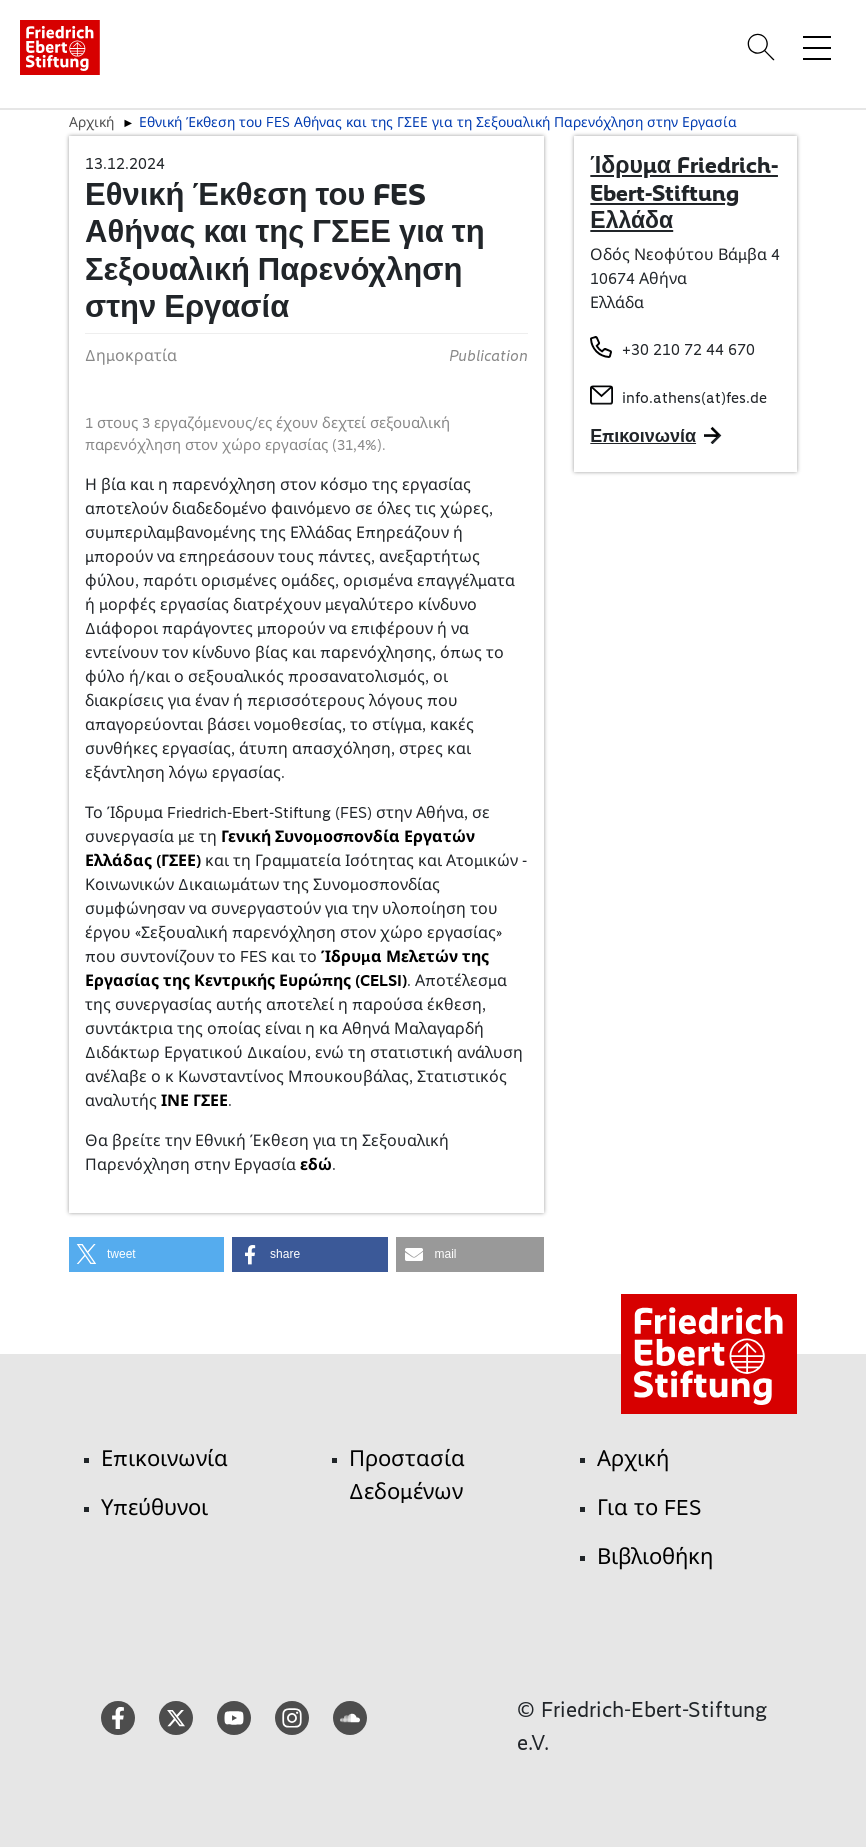 The height and width of the screenshot is (1847, 866). What do you see at coordinates (694, 397) in the screenshot?
I see `info.athens(at)fes.de` at bounding box center [694, 397].